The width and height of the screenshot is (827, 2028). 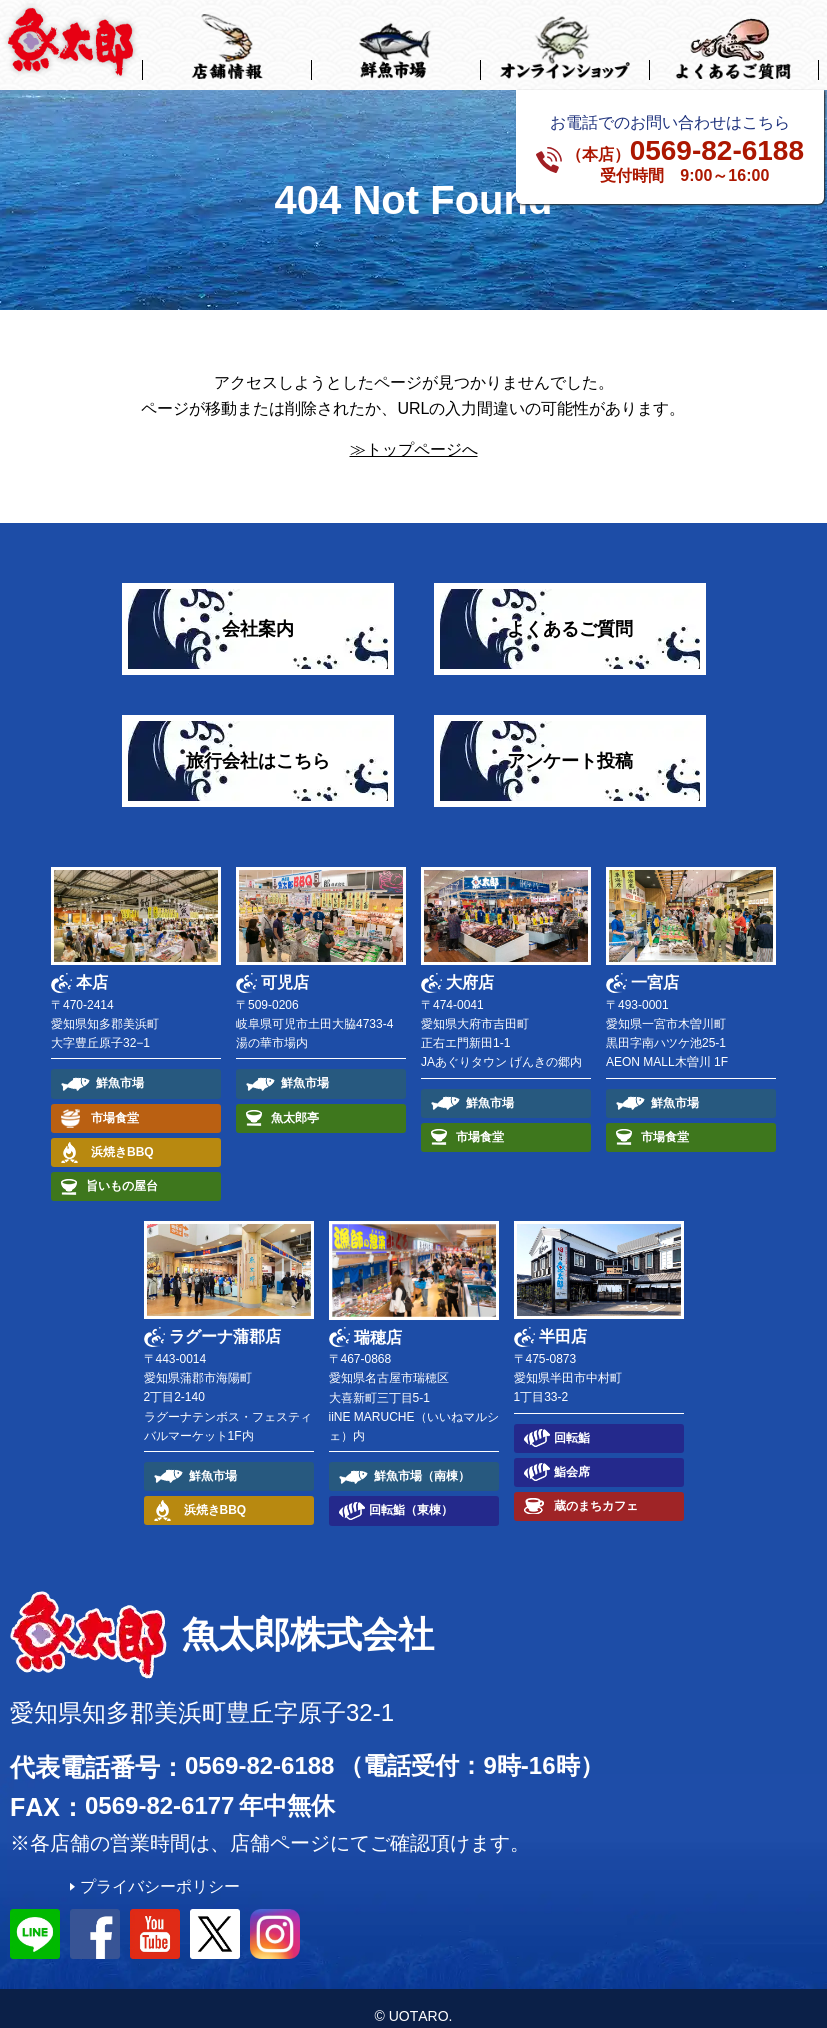 I want to click on よくあるご質問, so click(x=570, y=613).